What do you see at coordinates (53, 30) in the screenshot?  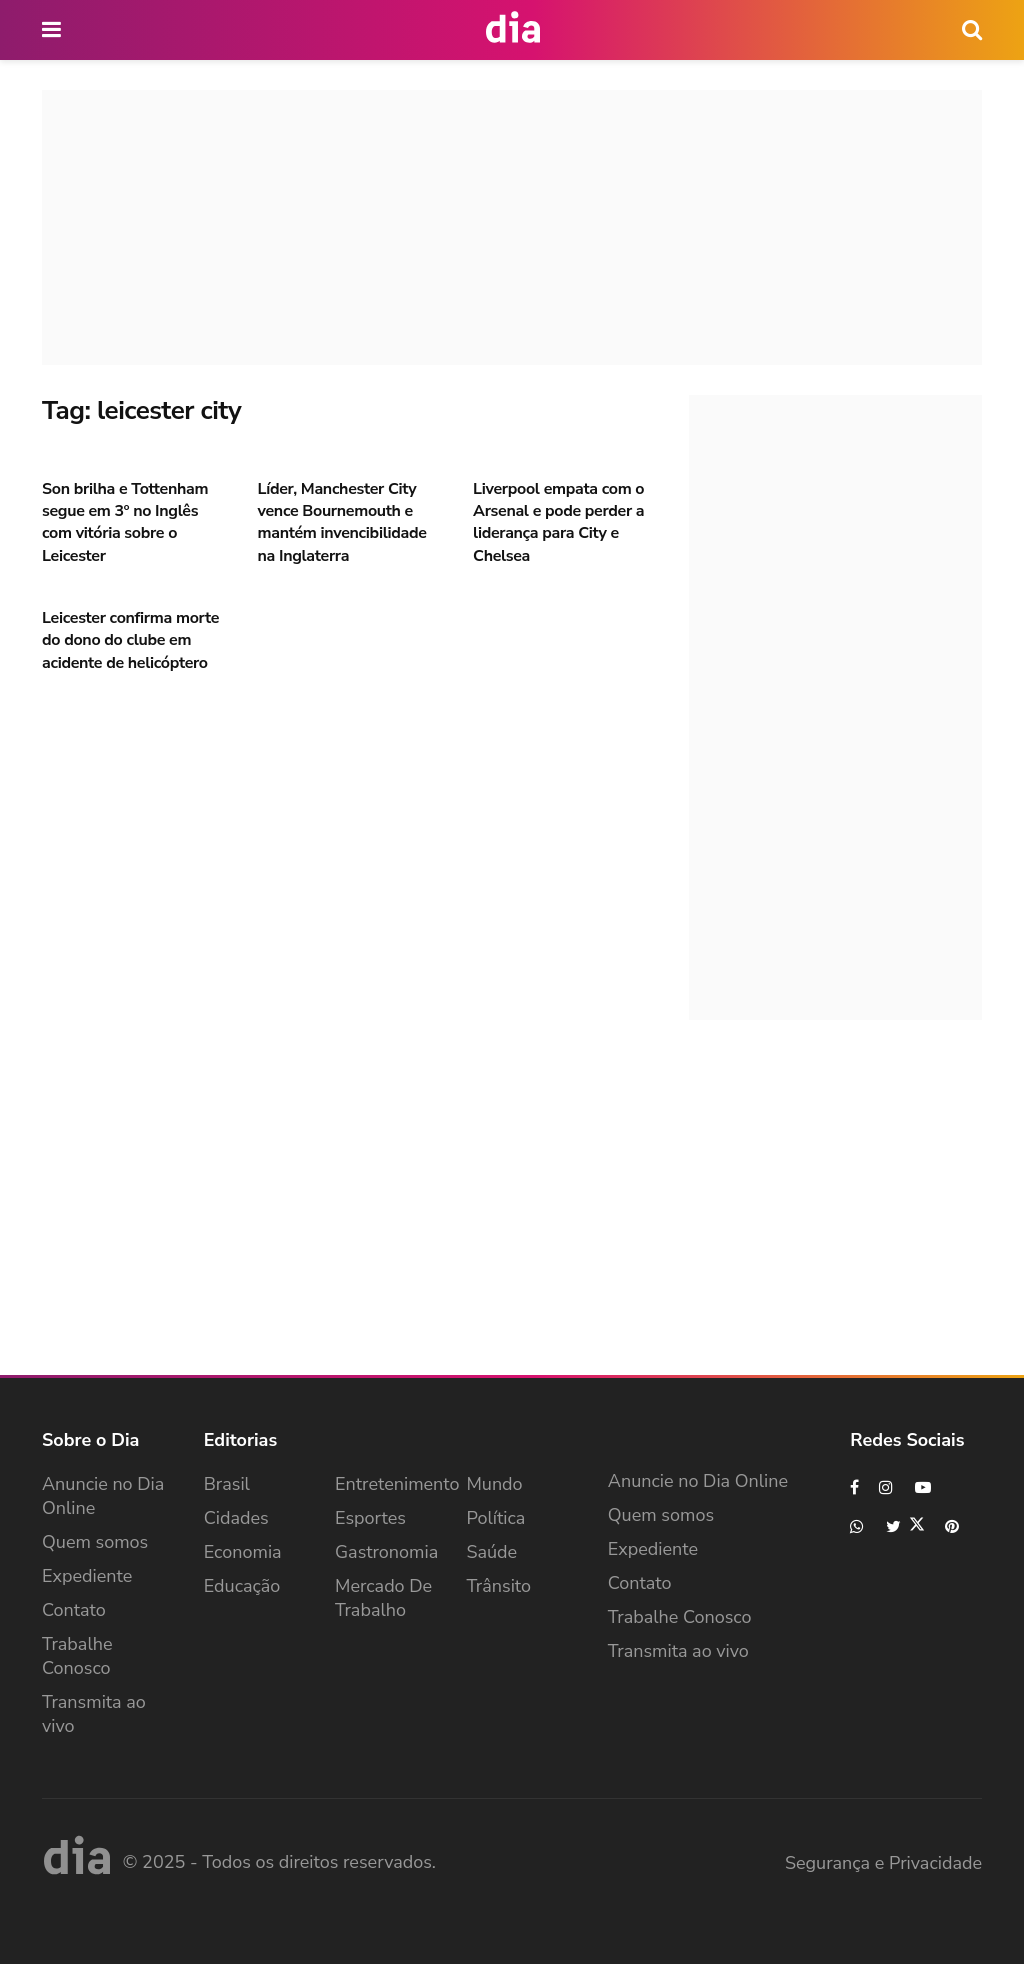 I see `[main nav icon]` at bounding box center [53, 30].